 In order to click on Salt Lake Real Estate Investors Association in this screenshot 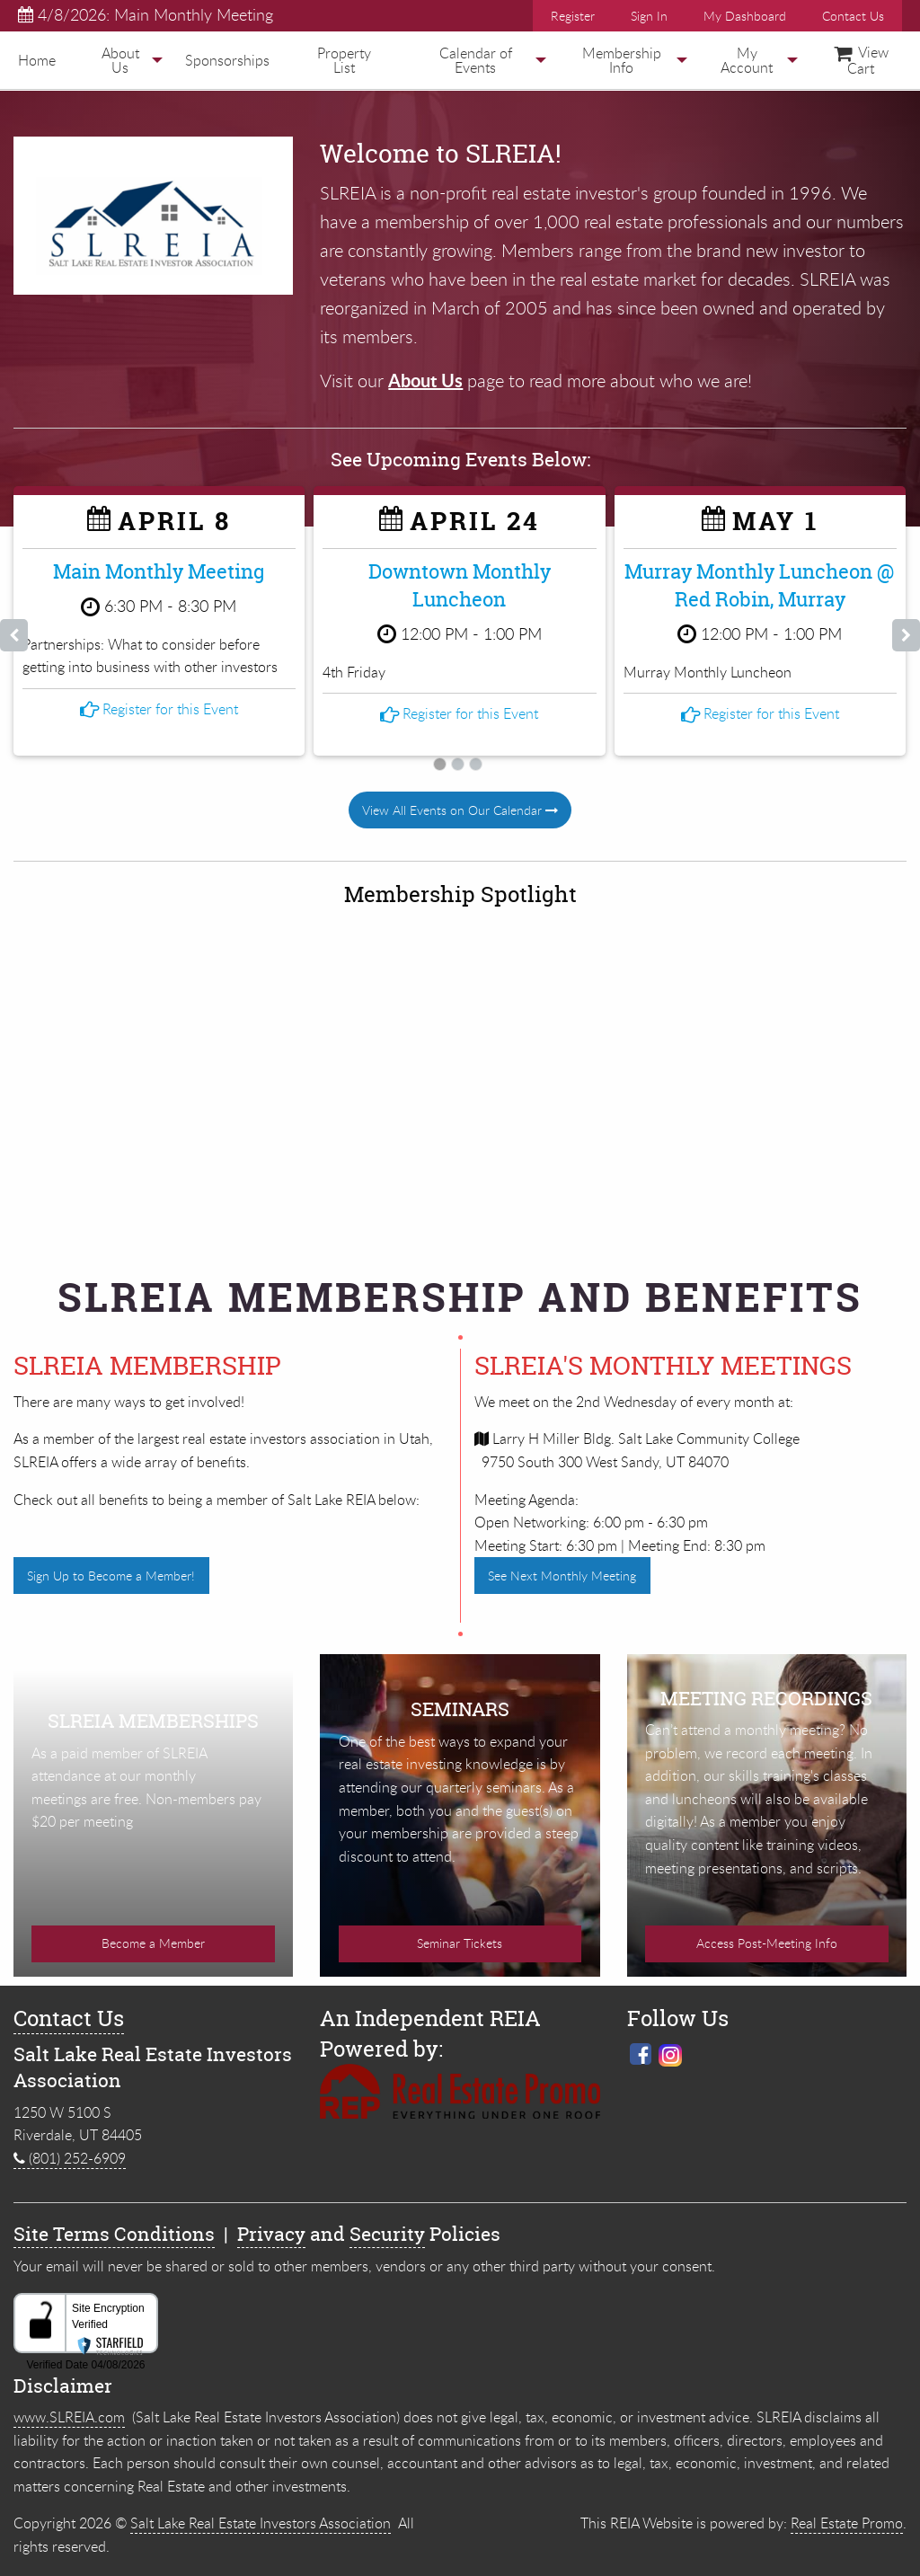, I will do `click(260, 2508)`.